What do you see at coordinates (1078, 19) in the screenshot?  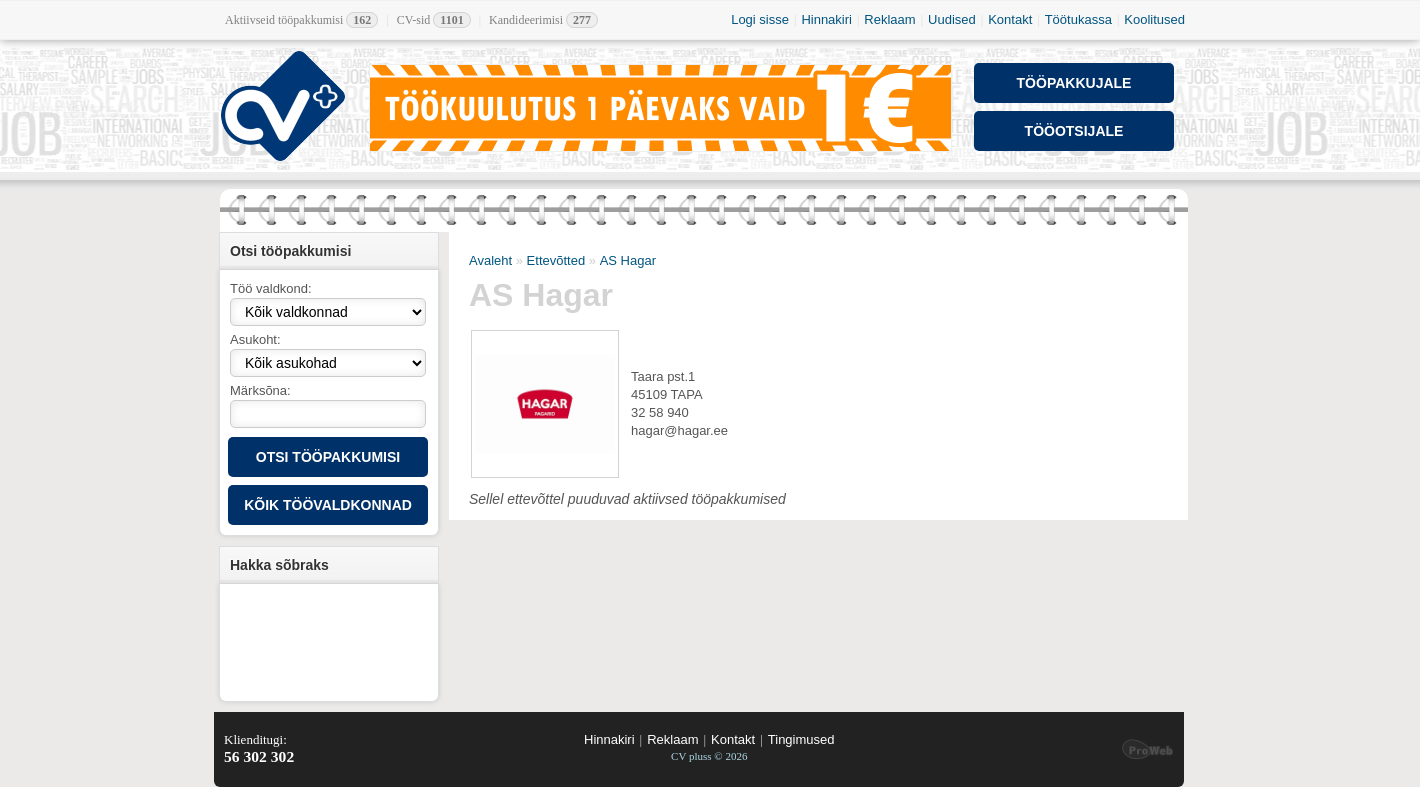 I see `Töötukassa` at bounding box center [1078, 19].